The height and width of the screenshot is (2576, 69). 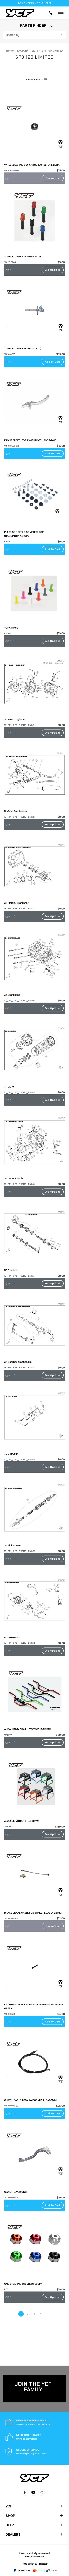 I want to click on See Options, so click(x=53, y=269).